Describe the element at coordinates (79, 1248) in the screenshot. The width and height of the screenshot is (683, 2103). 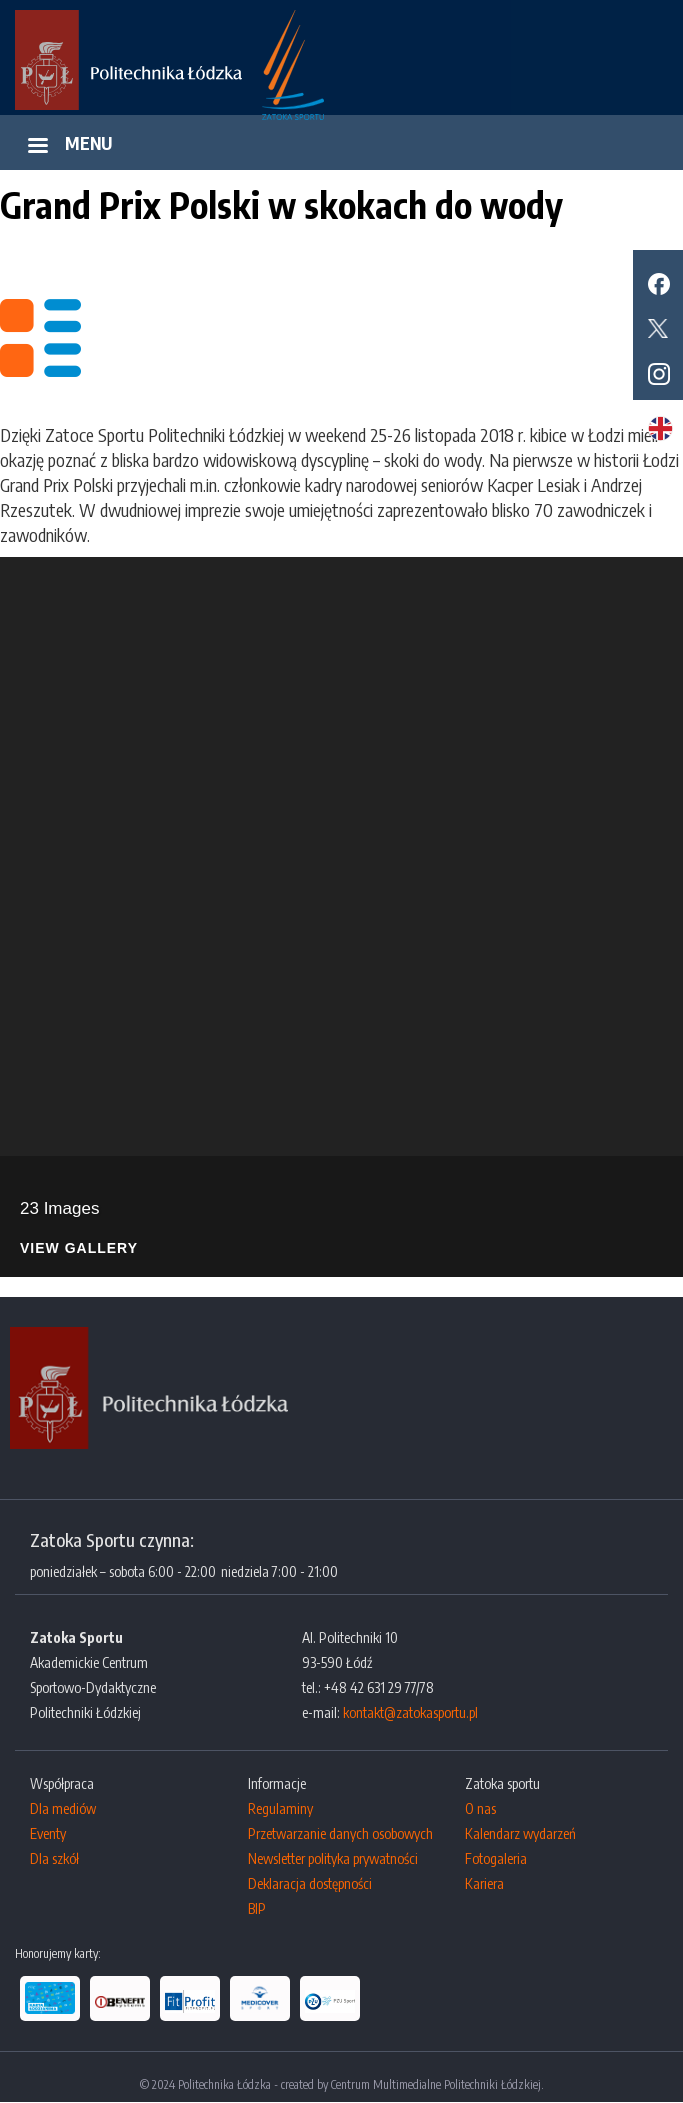
I see `View Gallery` at that location.